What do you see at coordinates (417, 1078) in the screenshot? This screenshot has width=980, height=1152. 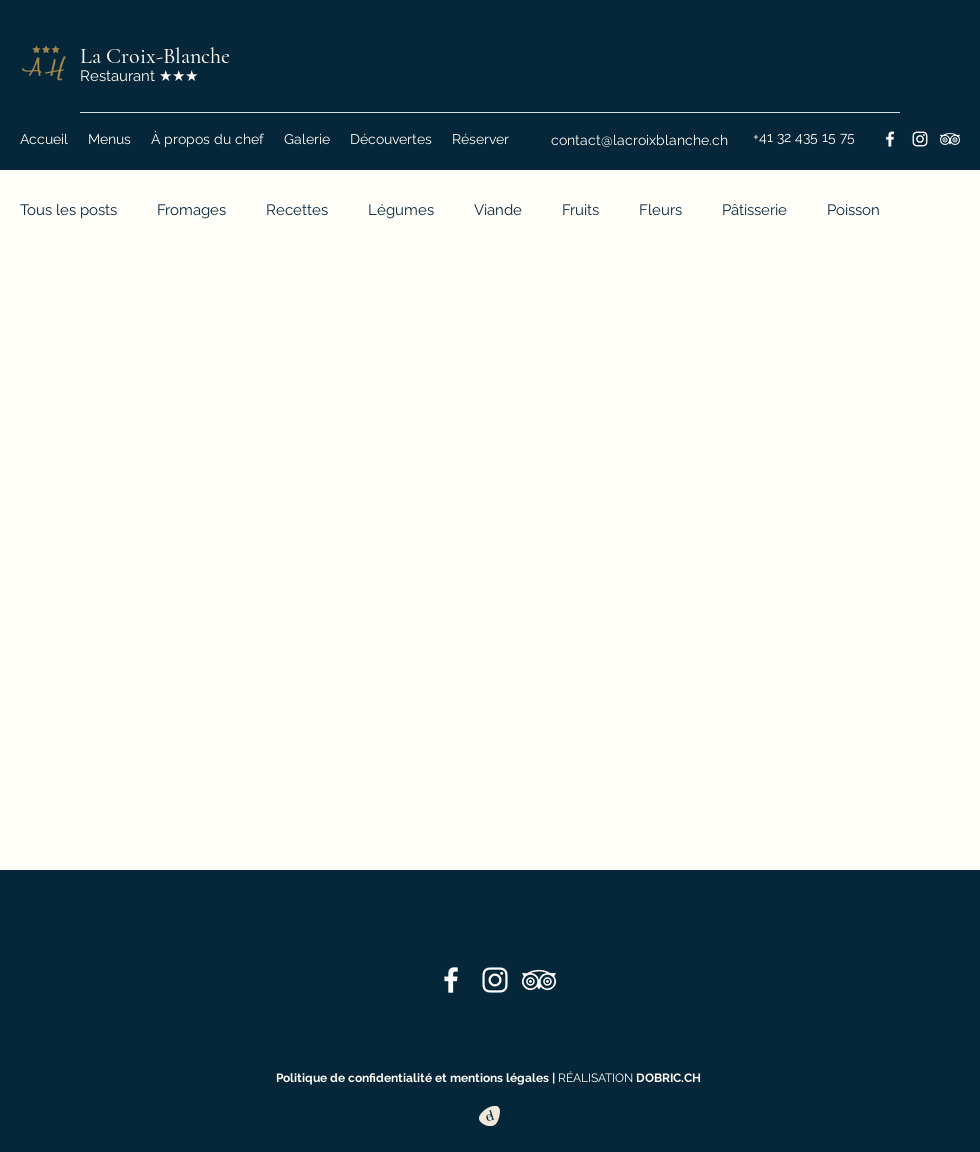 I see `Politique de confidentialité et mentions légales |` at bounding box center [417, 1078].